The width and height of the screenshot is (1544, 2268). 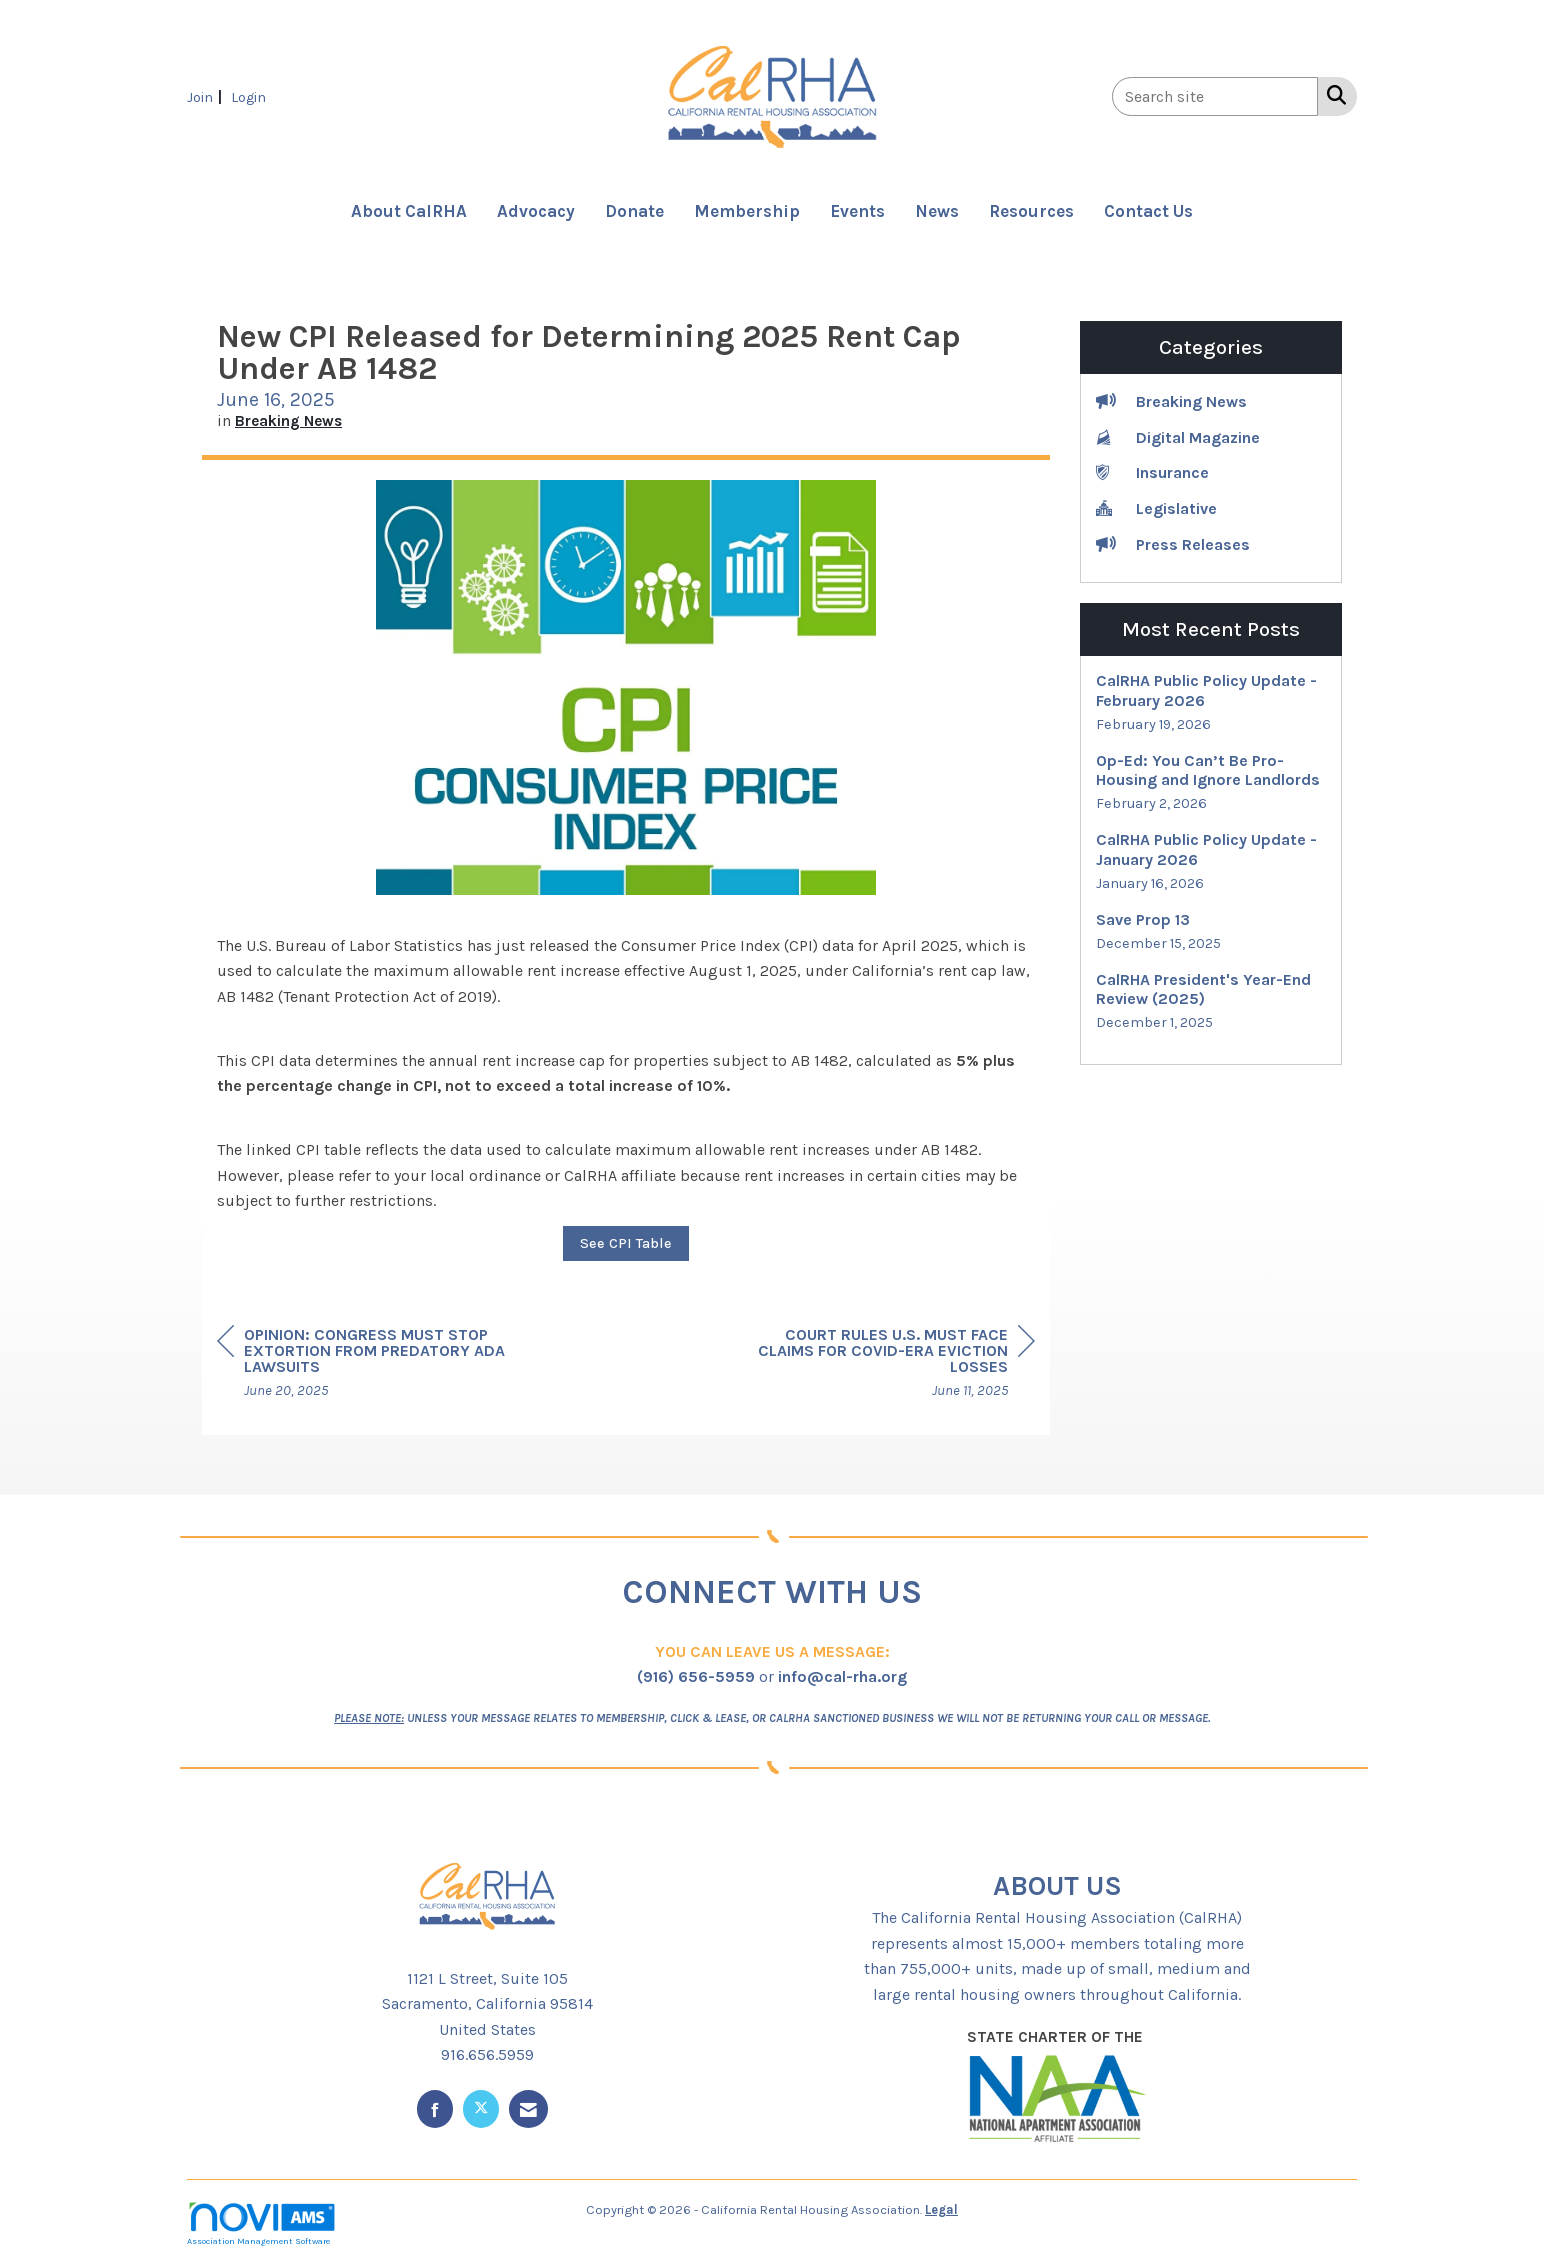 What do you see at coordinates (842, 1676) in the screenshot?
I see `info@cal-rha.org` at bounding box center [842, 1676].